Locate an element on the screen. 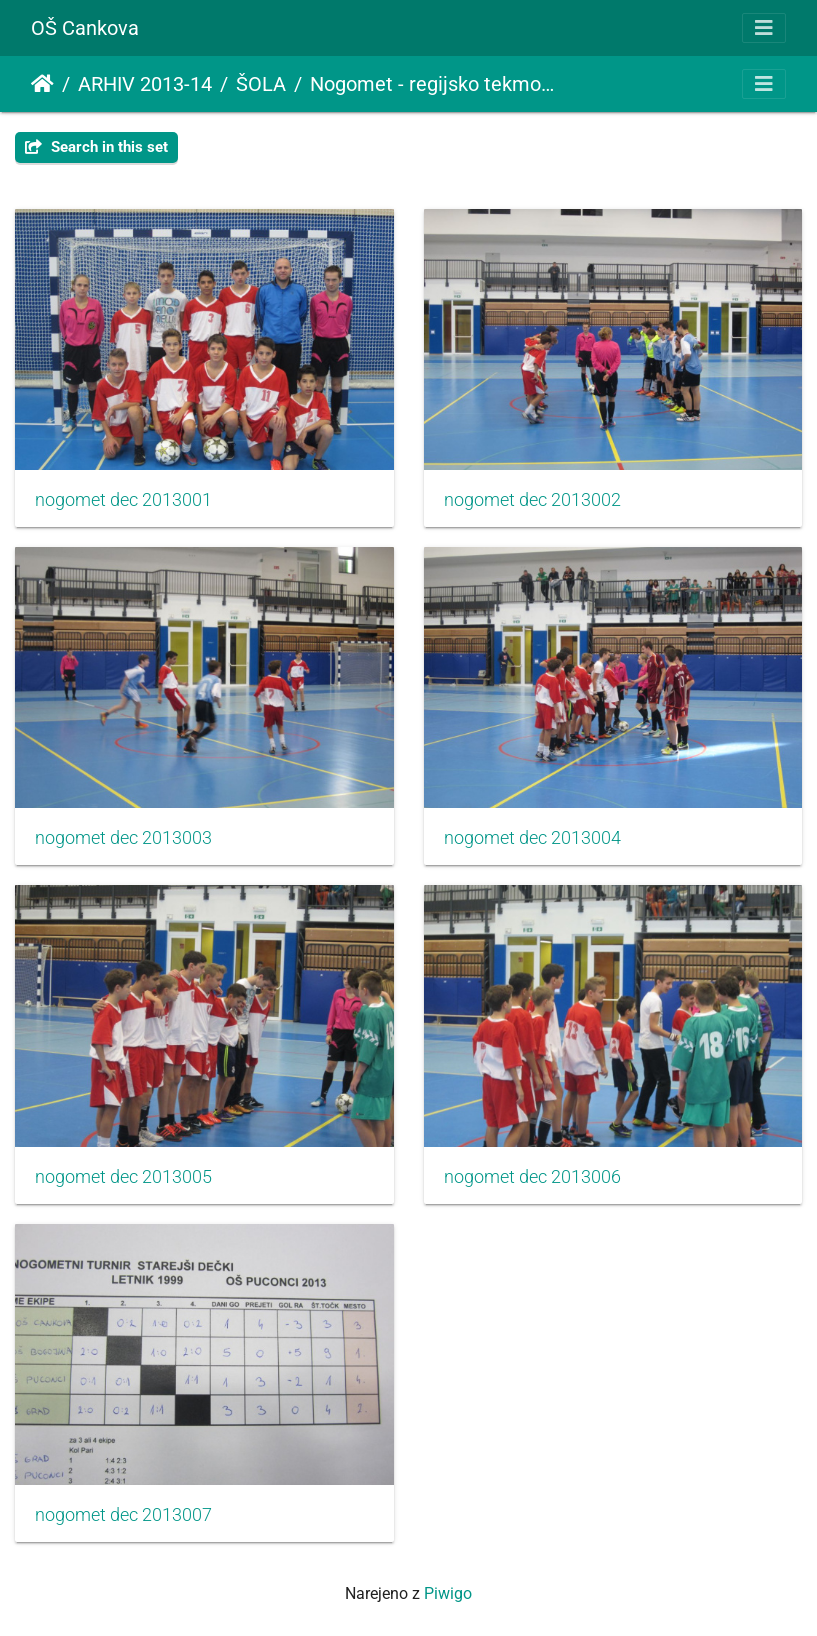  ŠOLA is located at coordinates (261, 84).